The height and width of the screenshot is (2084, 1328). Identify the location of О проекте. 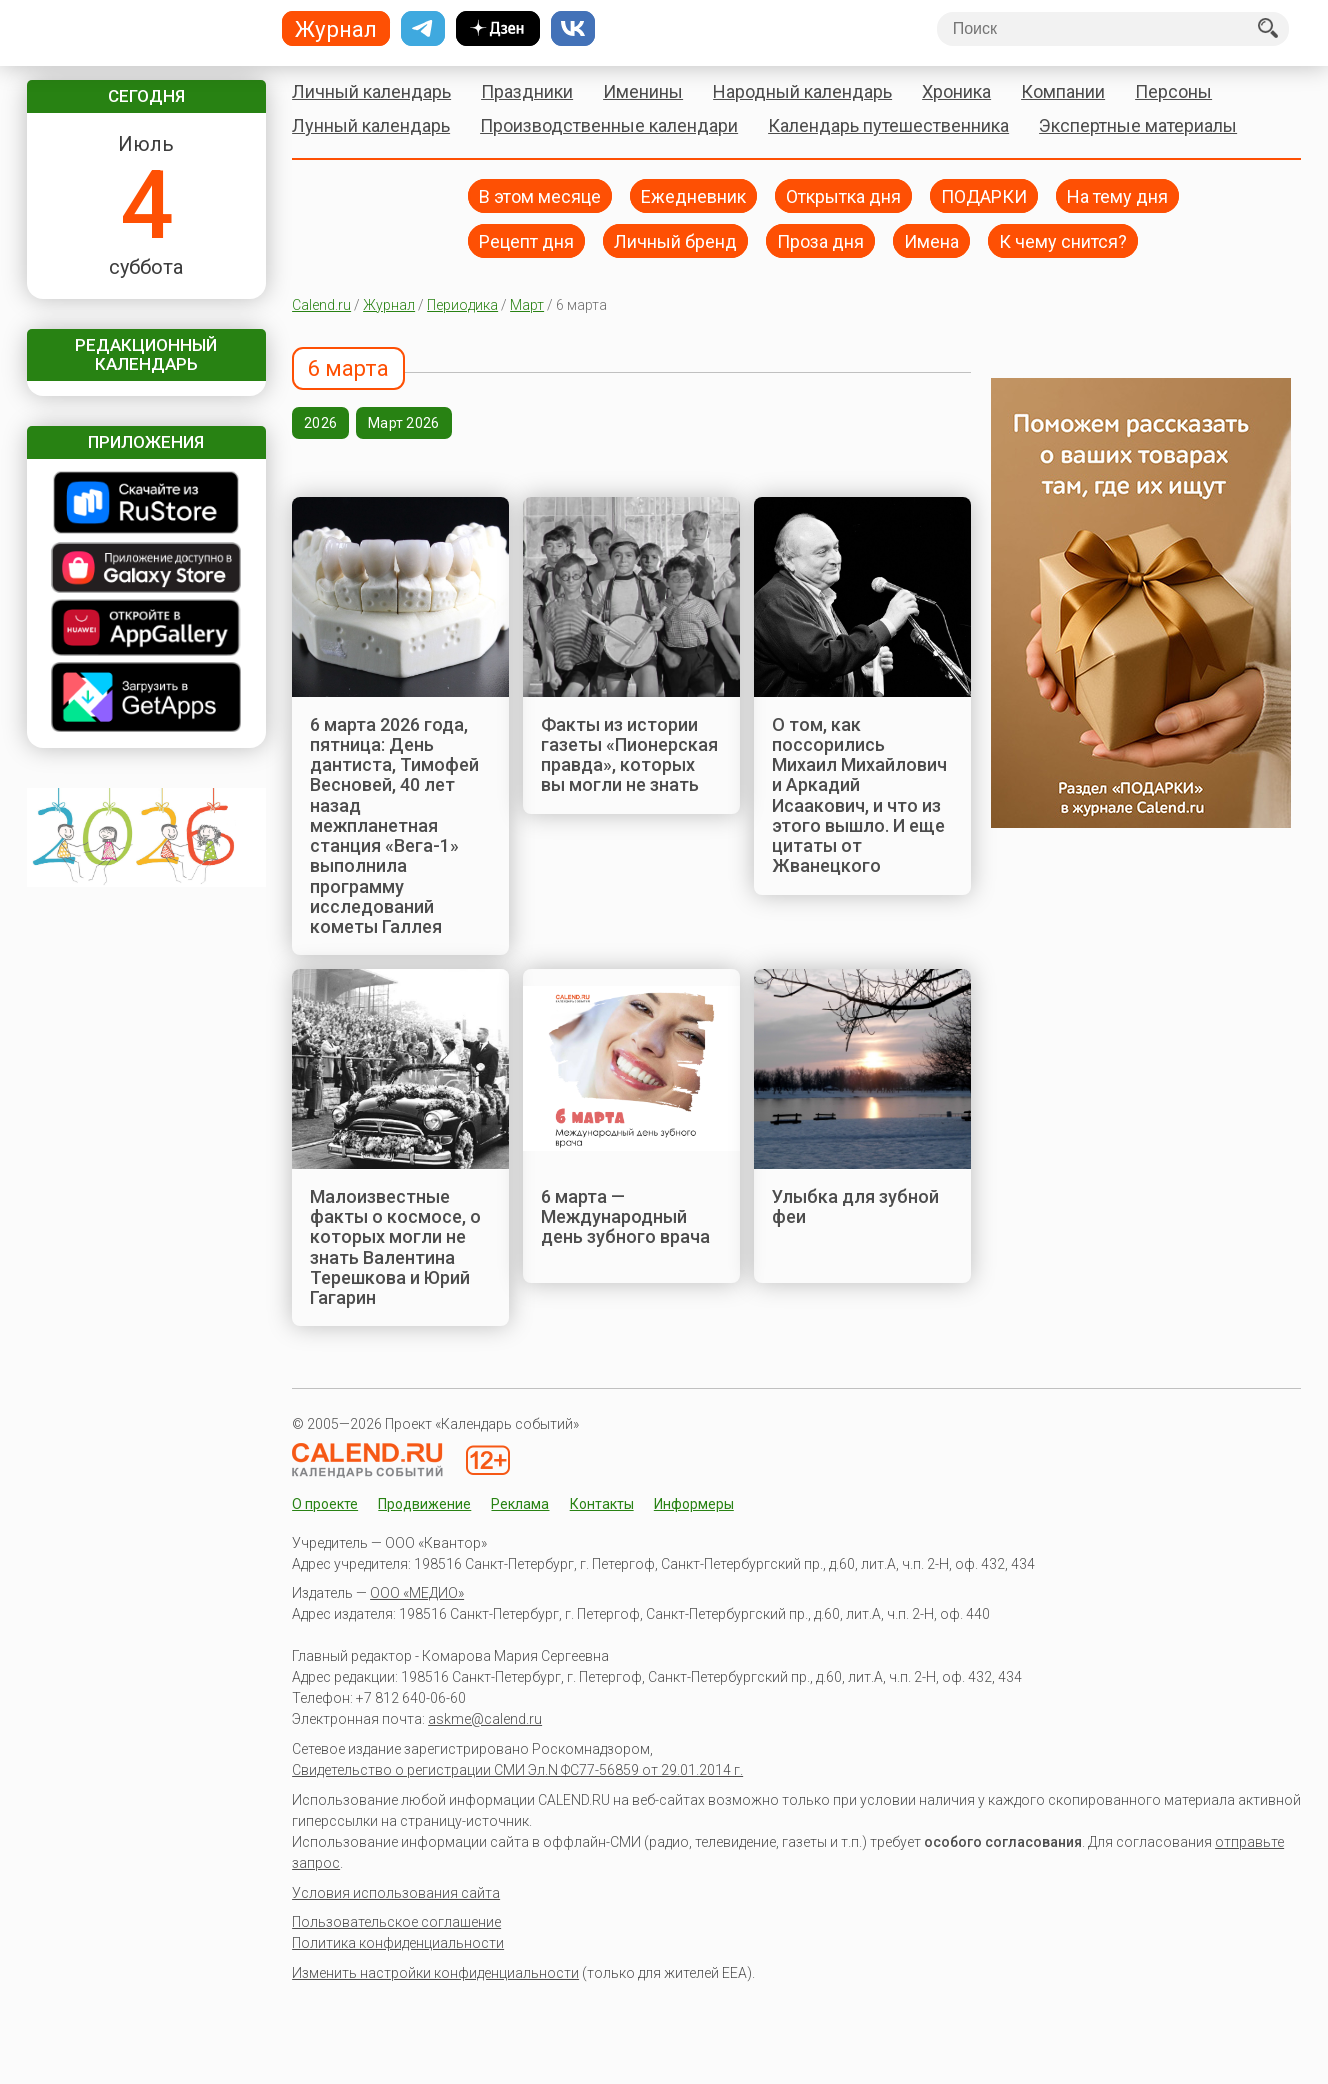
(325, 1504).